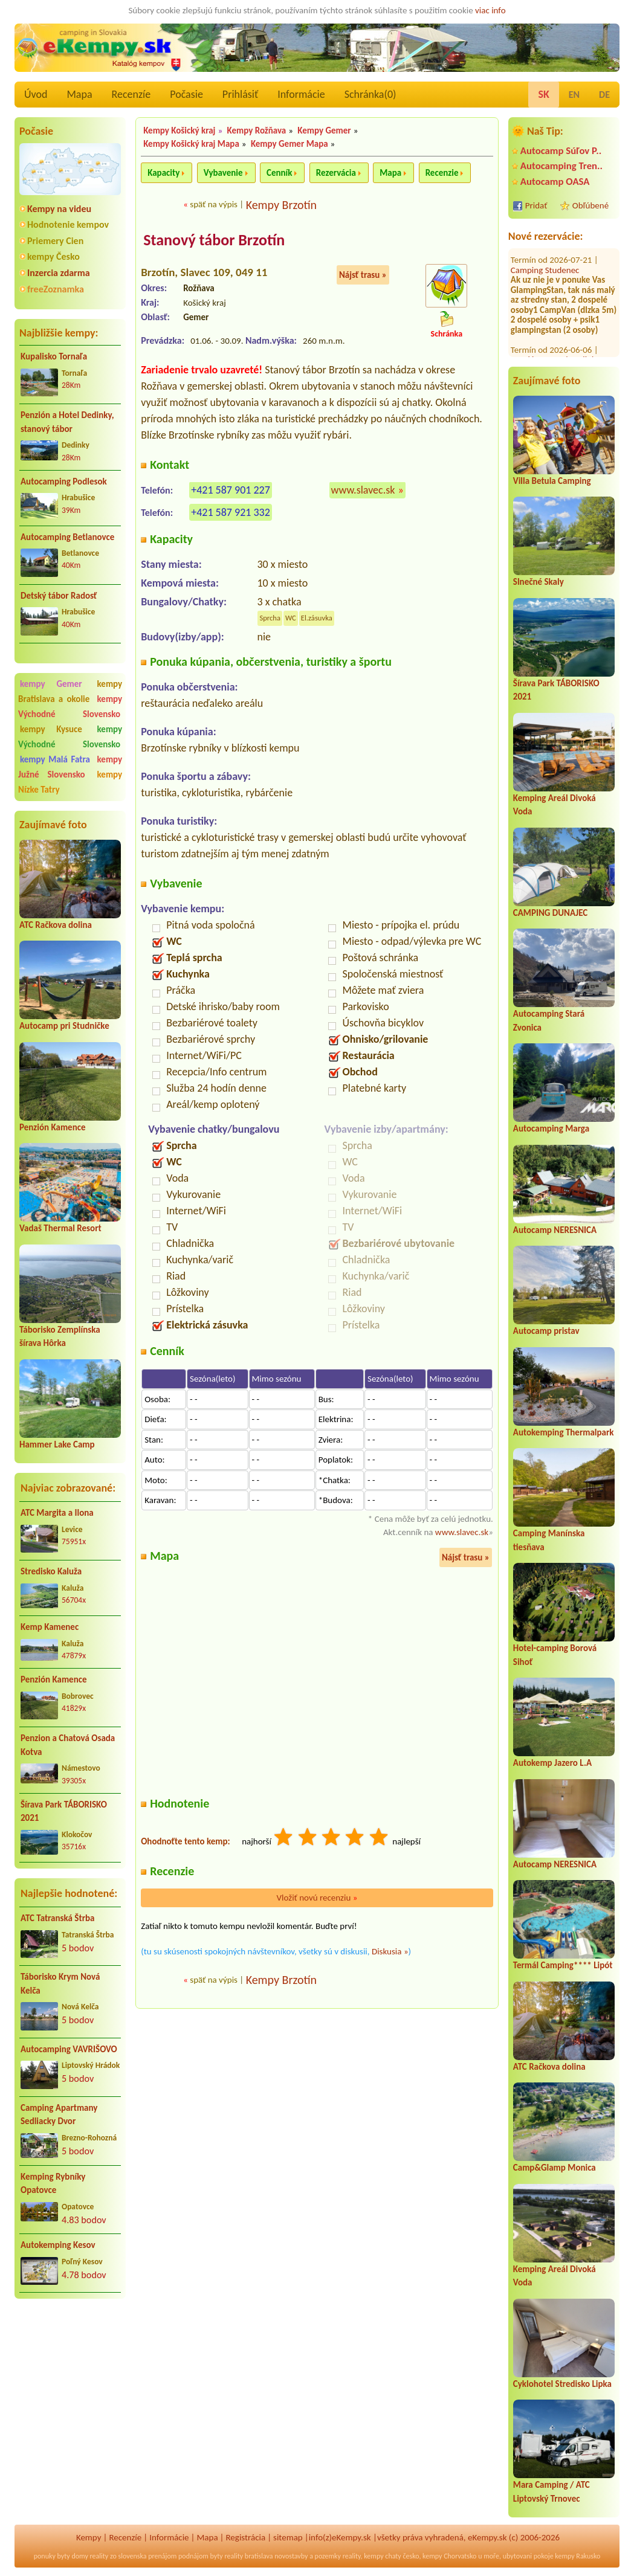  I want to click on Inzercia zdarma, so click(58, 273).